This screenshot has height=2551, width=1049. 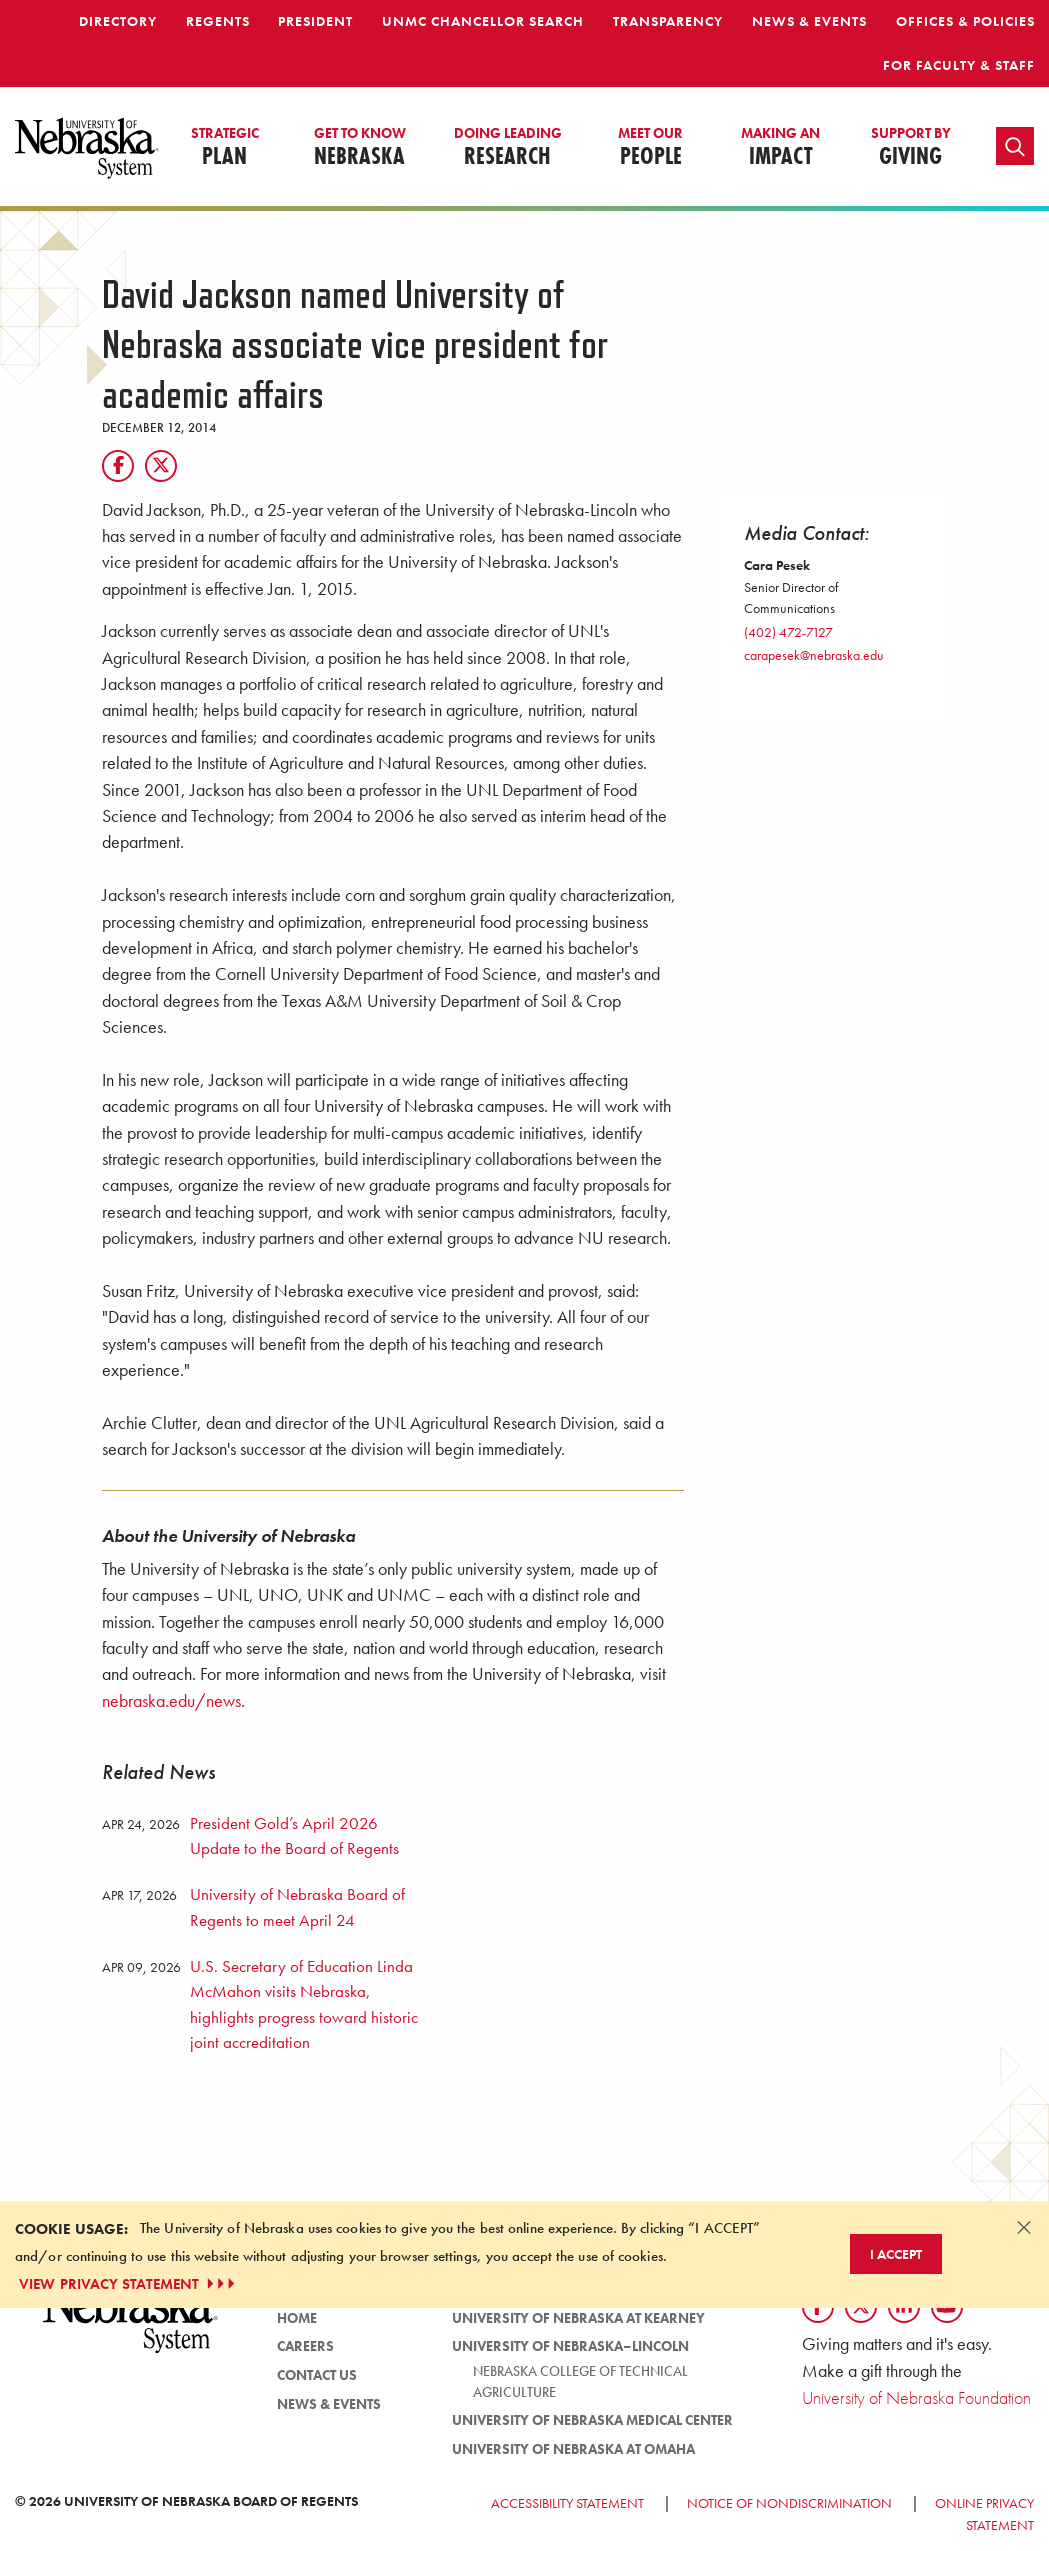 I want to click on carapesek@nebraska.edu, so click(x=814, y=655).